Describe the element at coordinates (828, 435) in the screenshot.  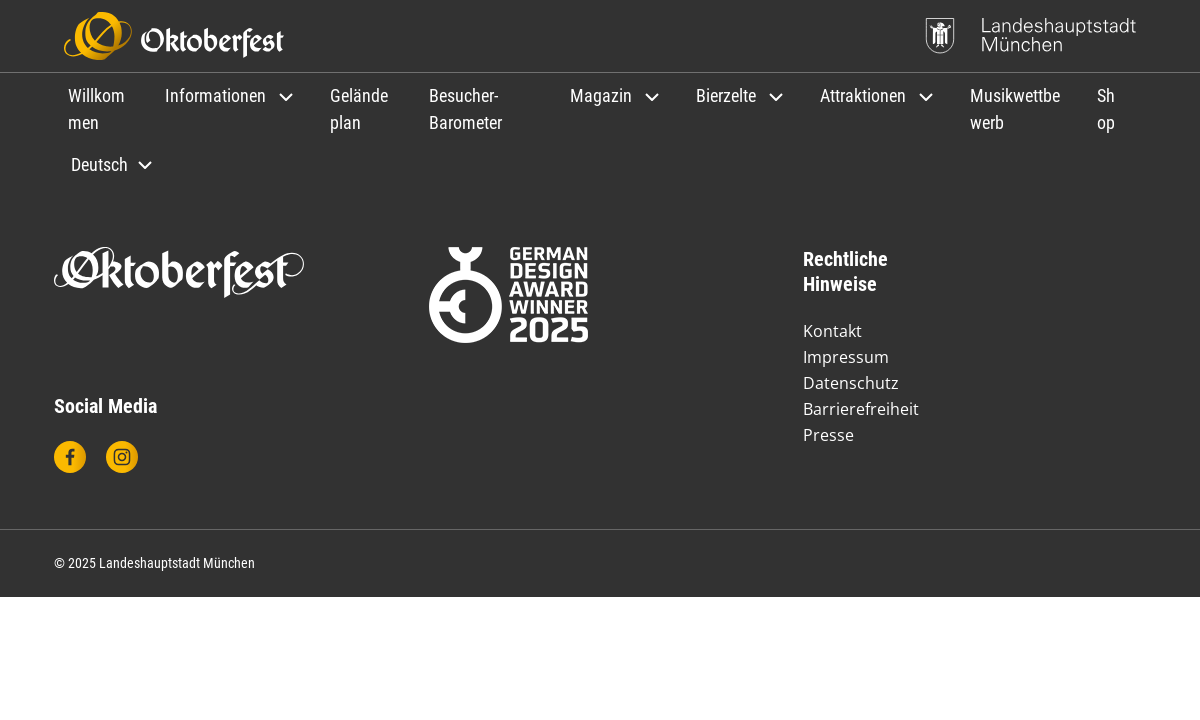
I see `Presse` at that location.